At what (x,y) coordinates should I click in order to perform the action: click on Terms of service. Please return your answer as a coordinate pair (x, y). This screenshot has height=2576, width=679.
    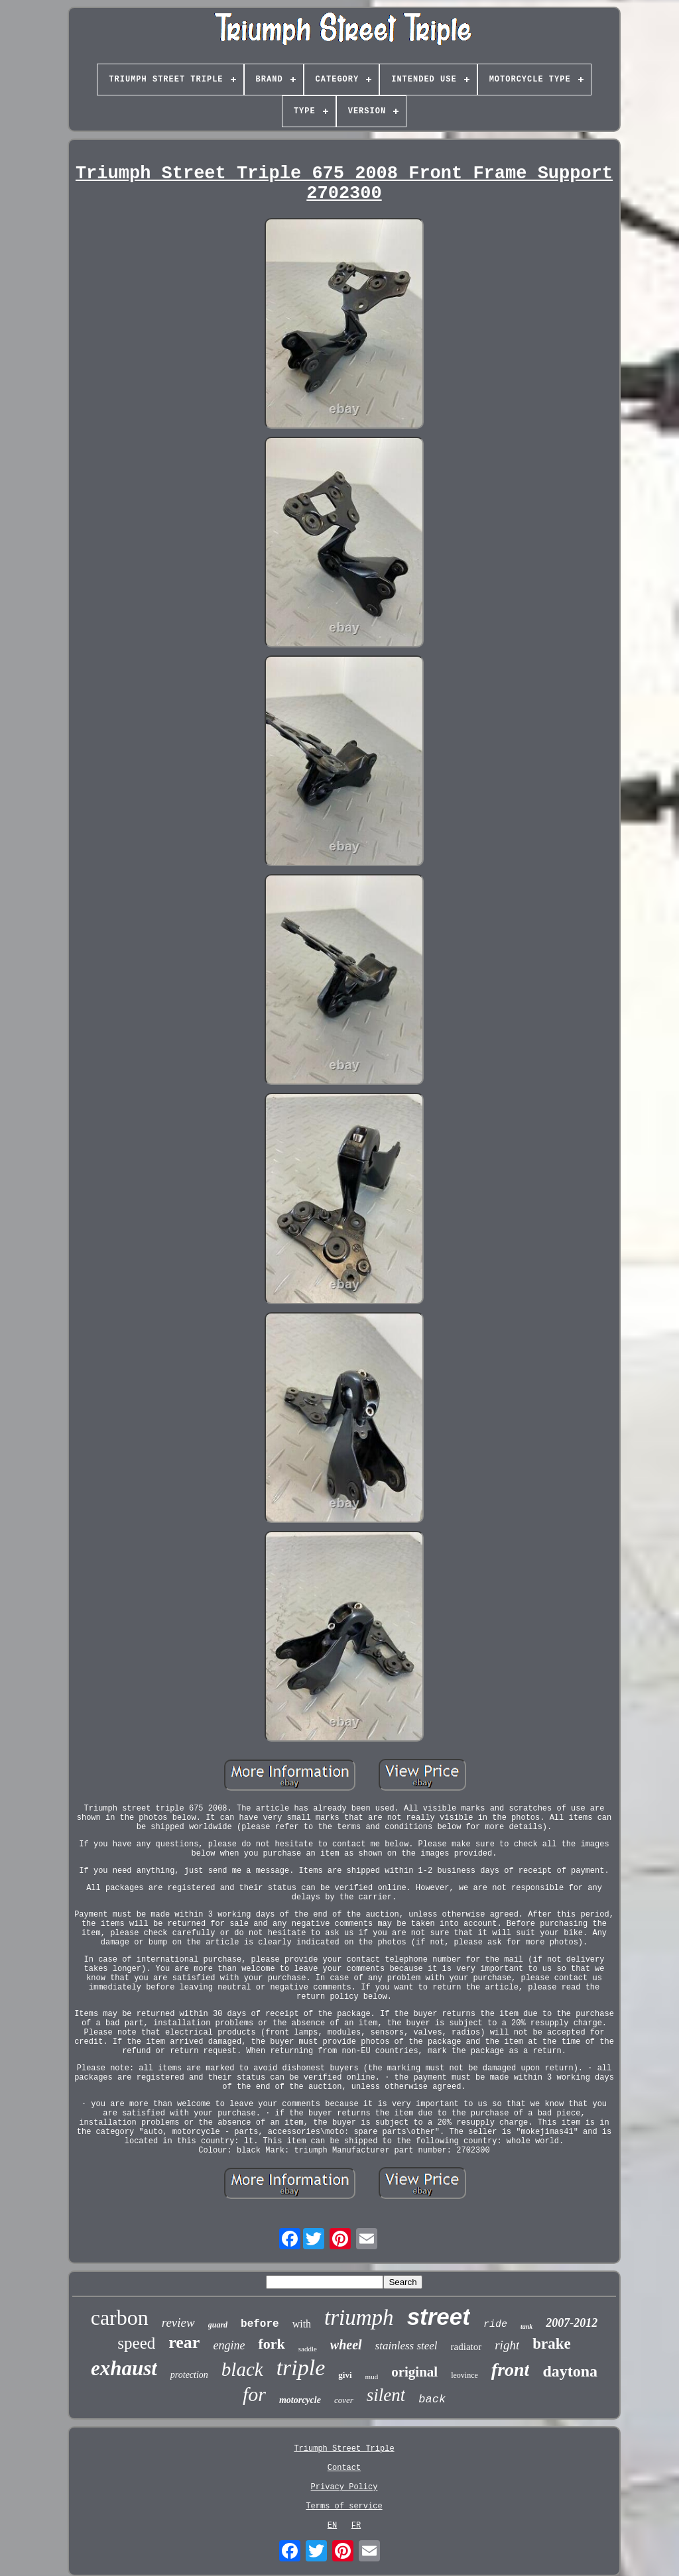
    Looking at the image, I should click on (344, 2506).